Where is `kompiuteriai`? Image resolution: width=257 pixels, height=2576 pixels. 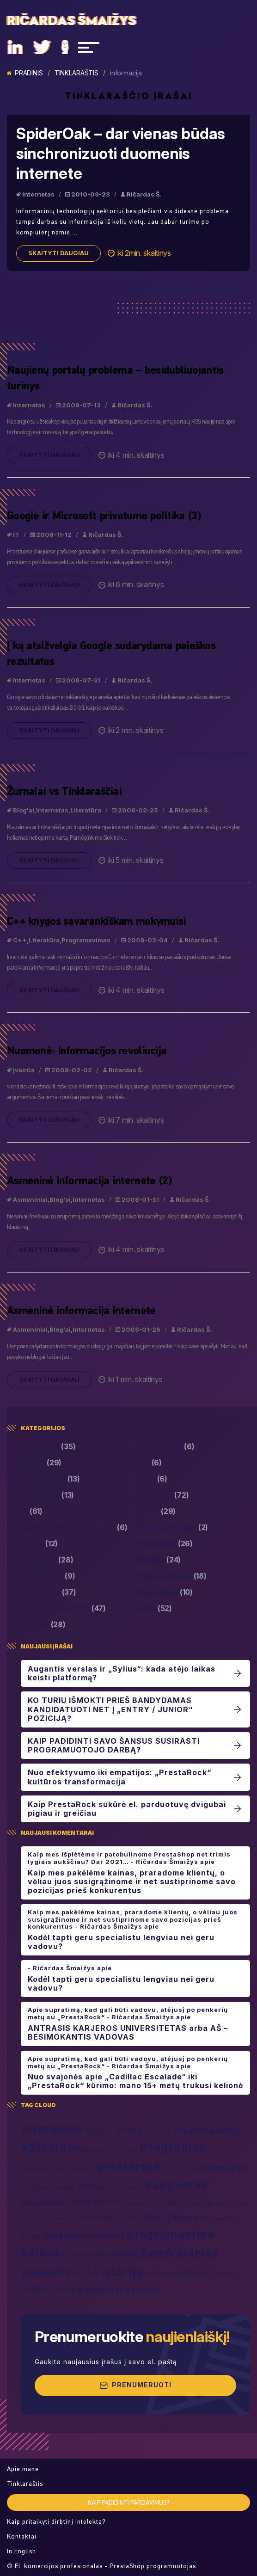
kompiuteriai is located at coordinates (42, 2167).